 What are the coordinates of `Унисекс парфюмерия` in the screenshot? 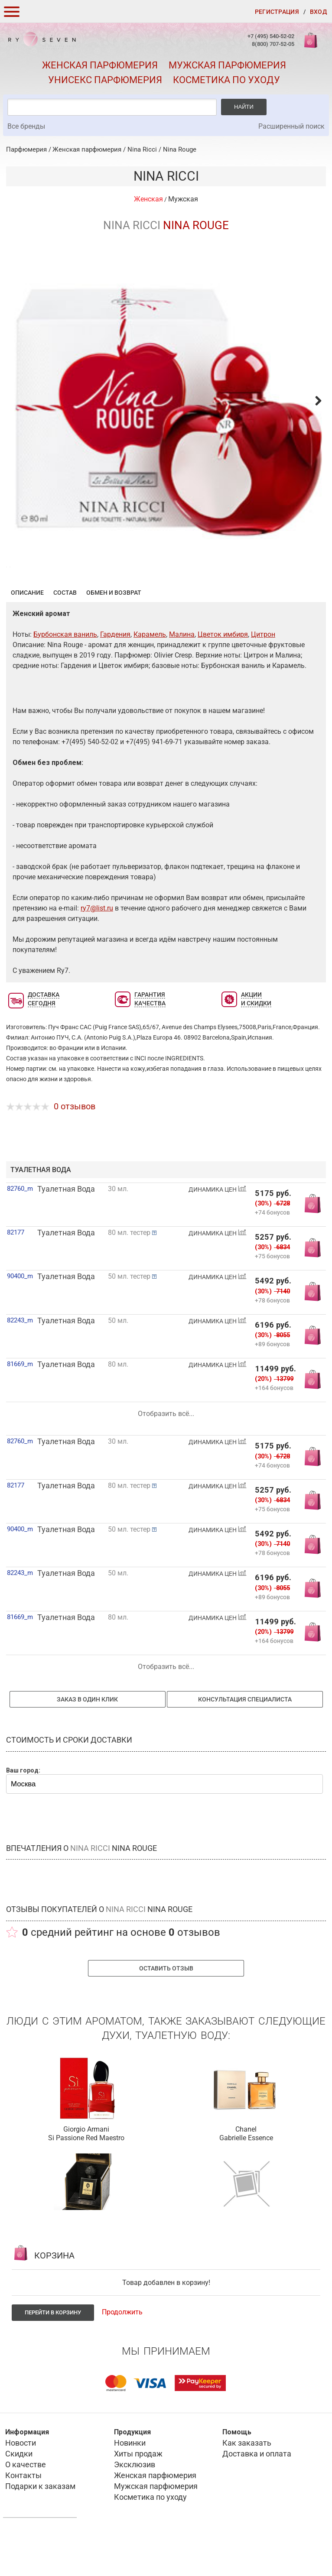 It's located at (105, 80).